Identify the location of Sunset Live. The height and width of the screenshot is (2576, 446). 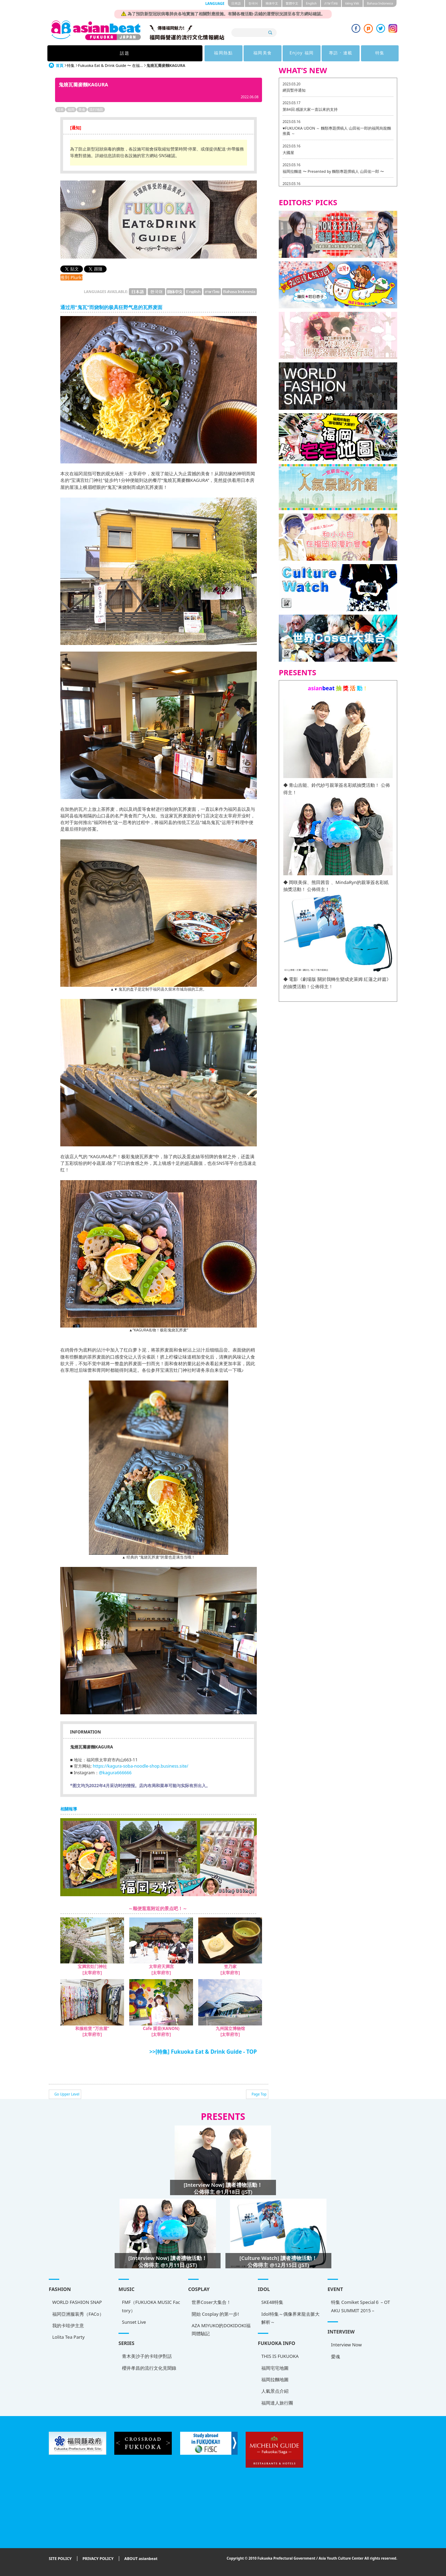
(134, 2322).